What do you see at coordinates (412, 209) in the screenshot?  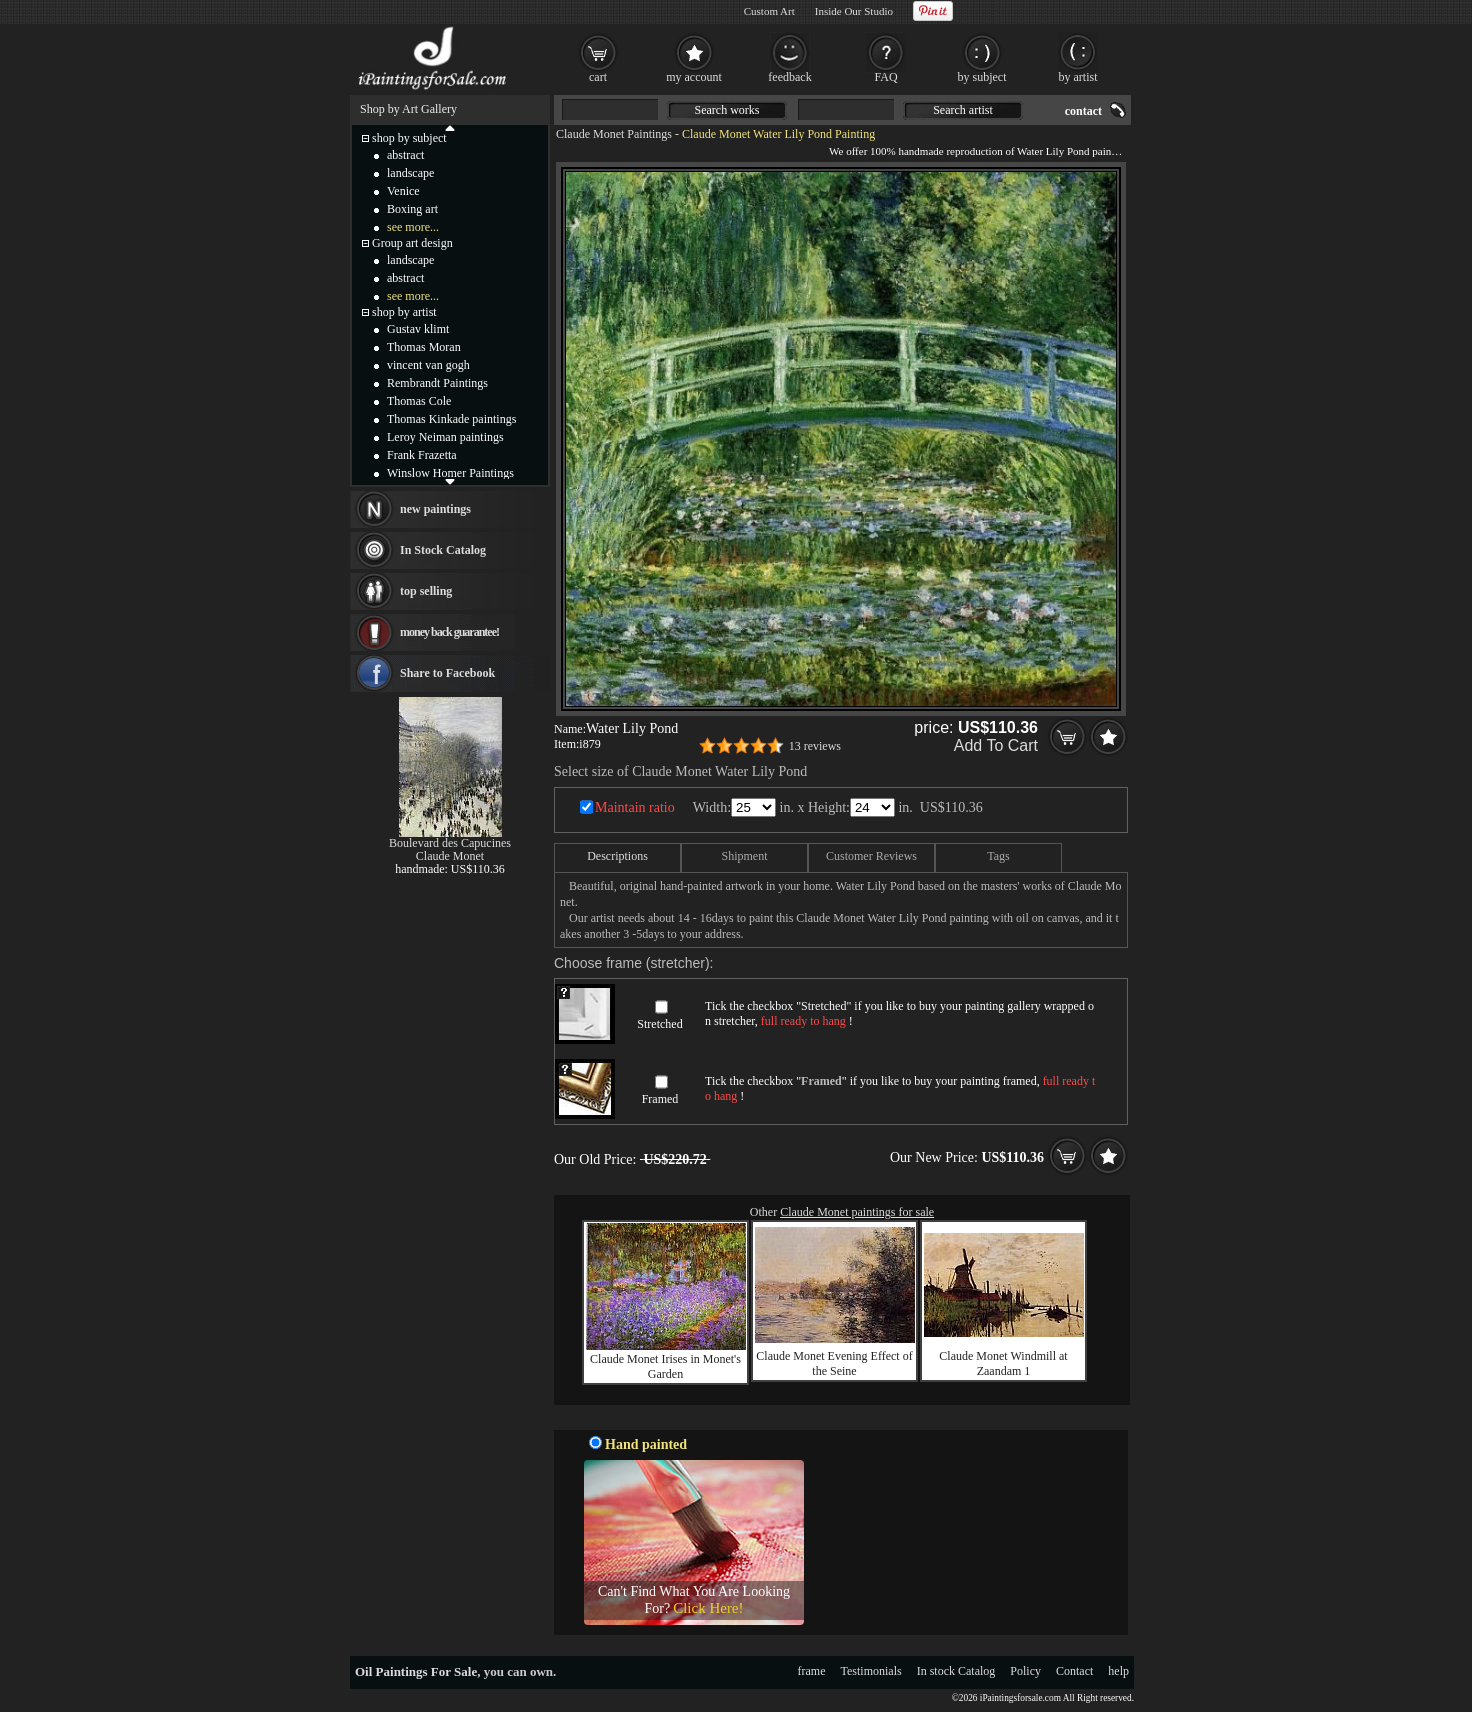 I see `Boxing art` at bounding box center [412, 209].